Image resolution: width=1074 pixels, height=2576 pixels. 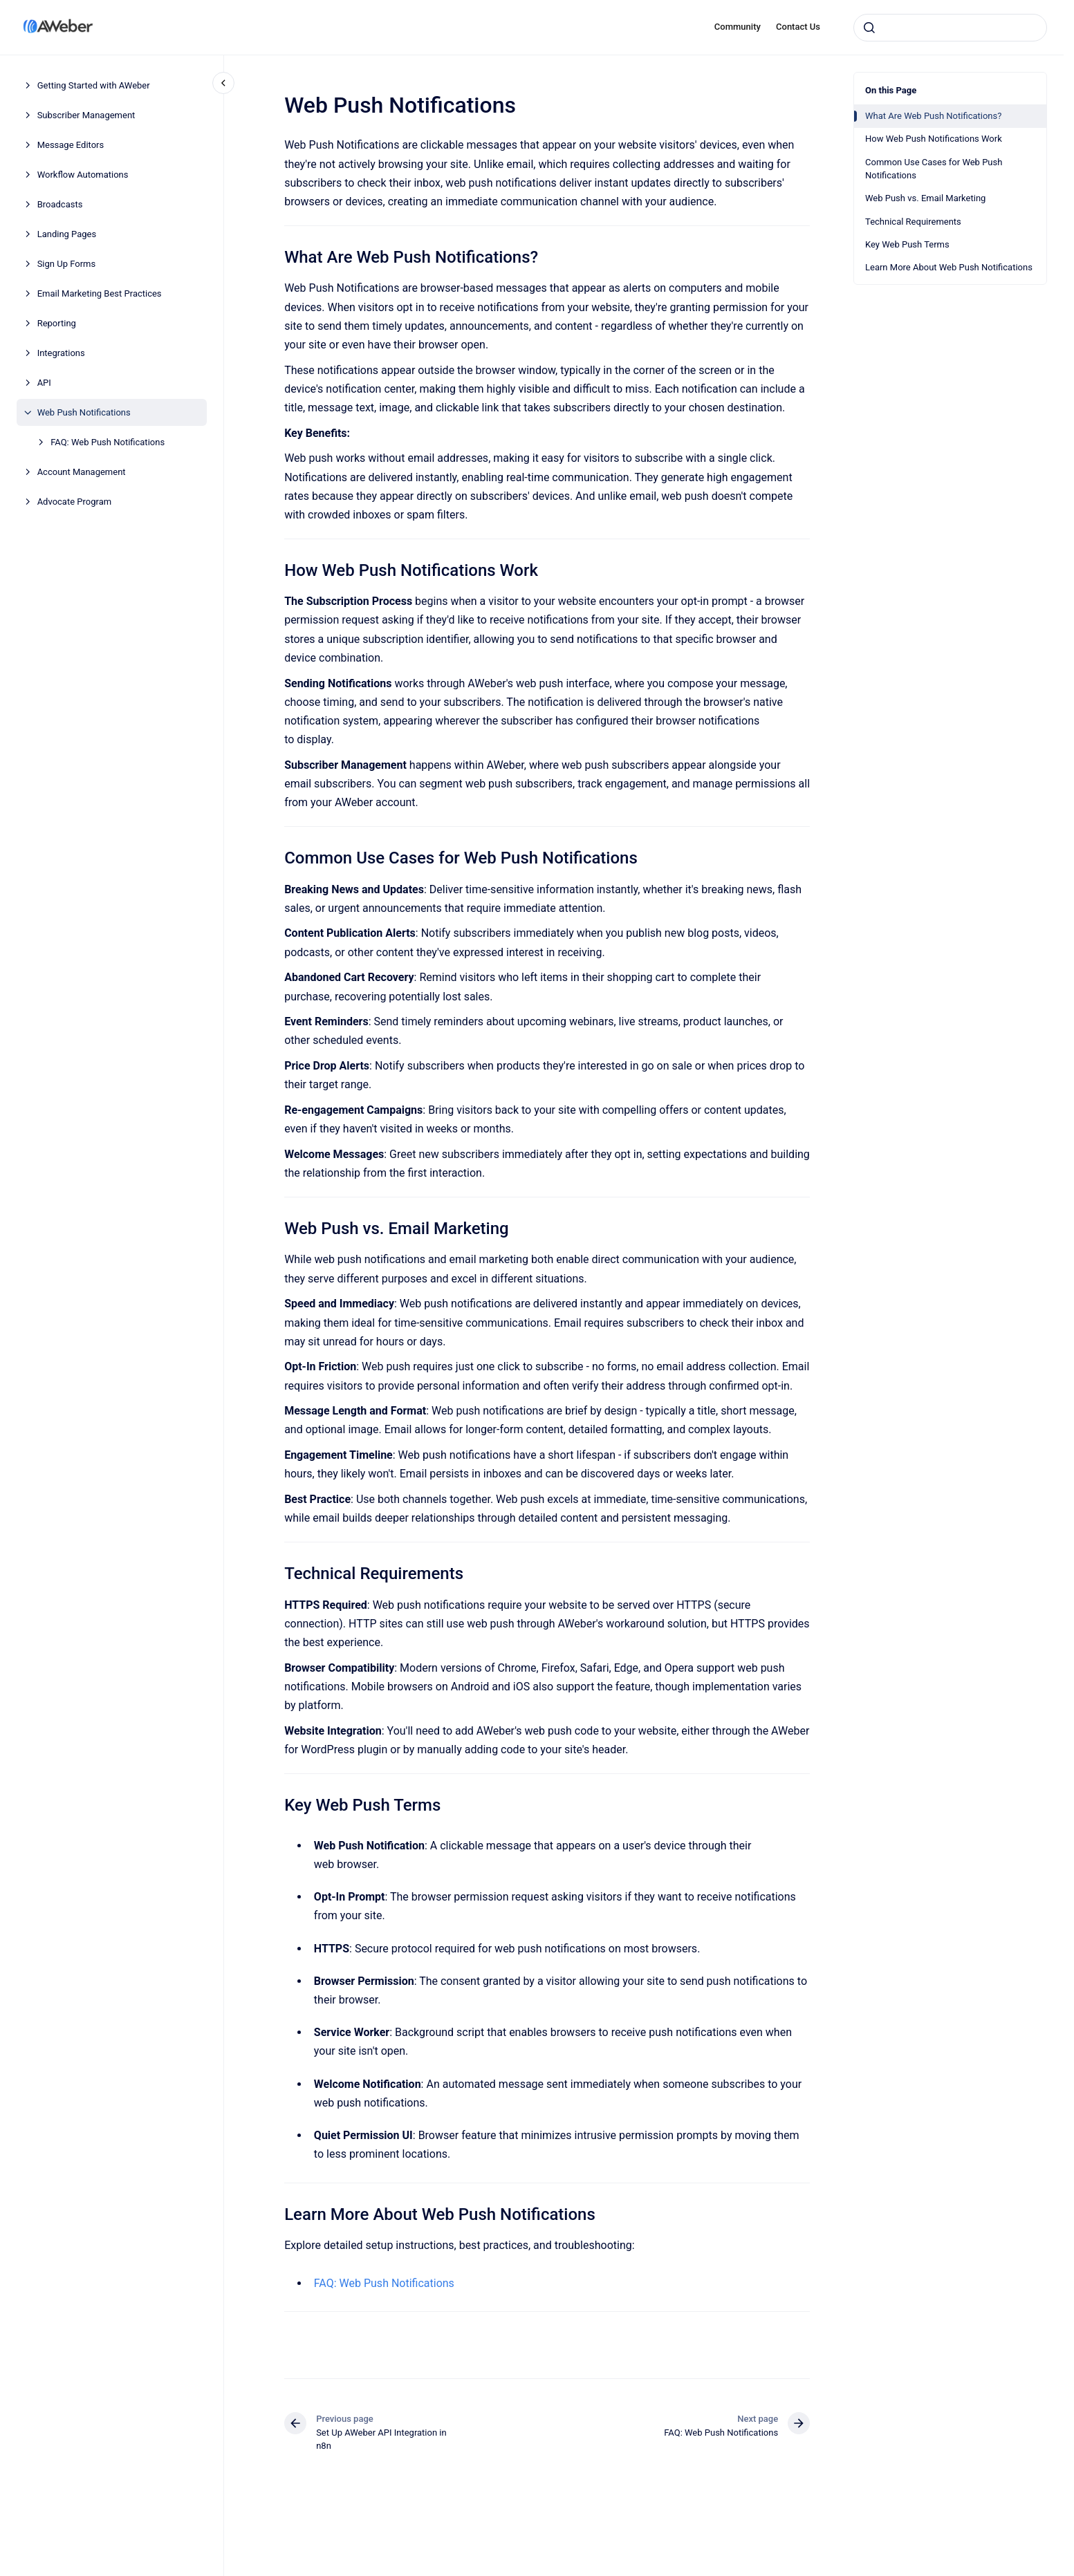 What do you see at coordinates (66, 264) in the screenshot?
I see `Sign Up Forms` at bounding box center [66, 264].